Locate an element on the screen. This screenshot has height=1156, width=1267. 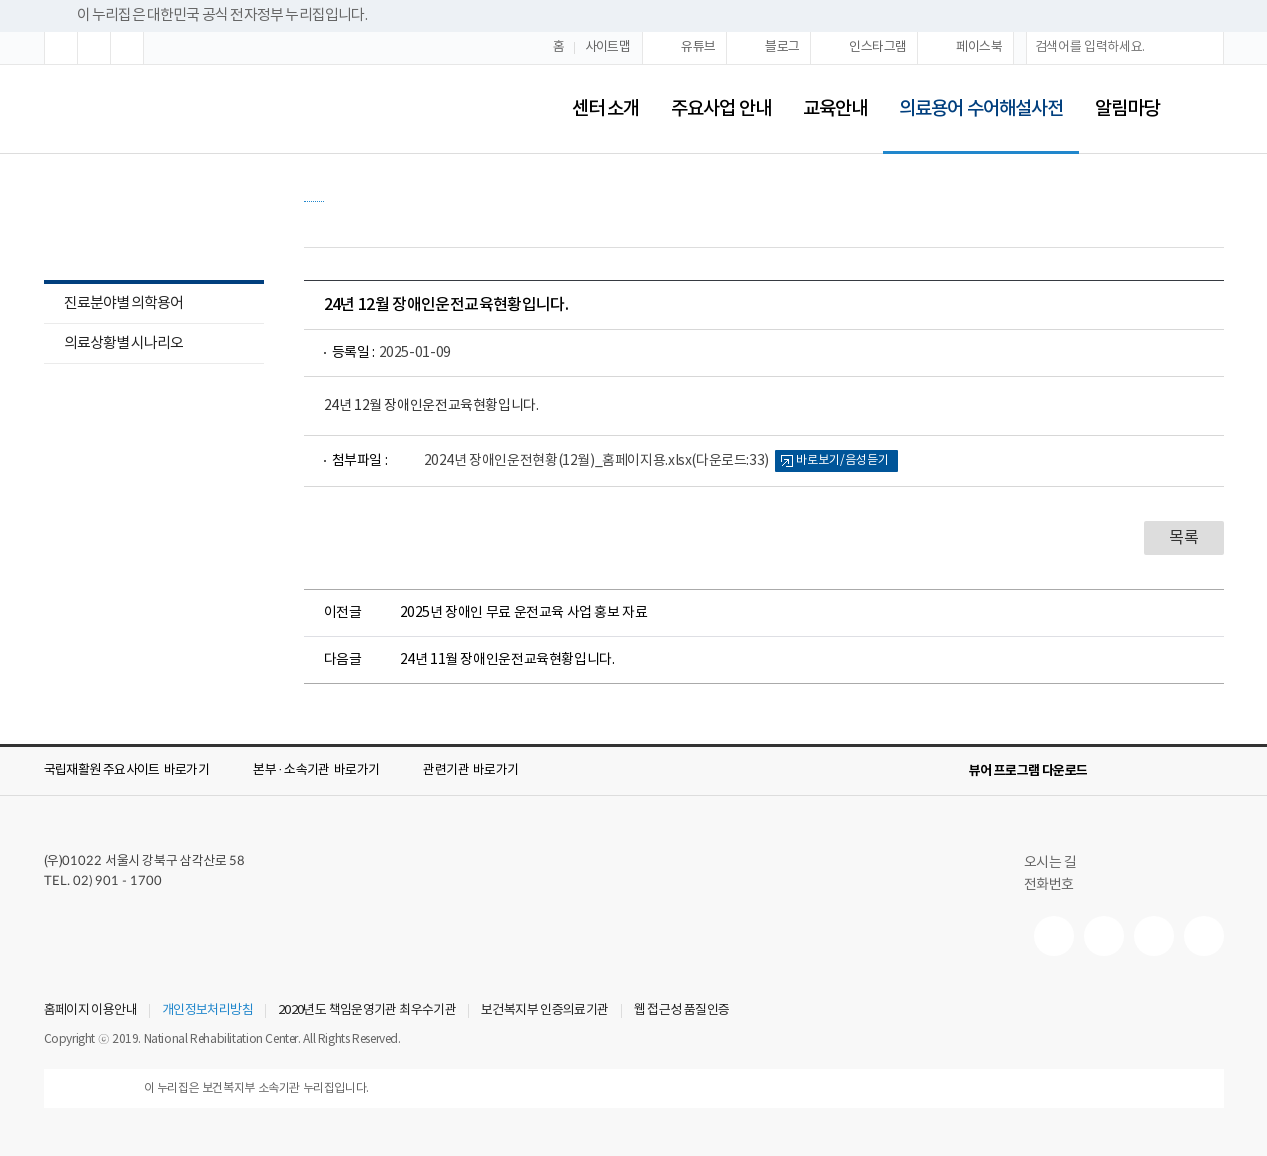
센터 소개 is located at coordinates (605, 109).